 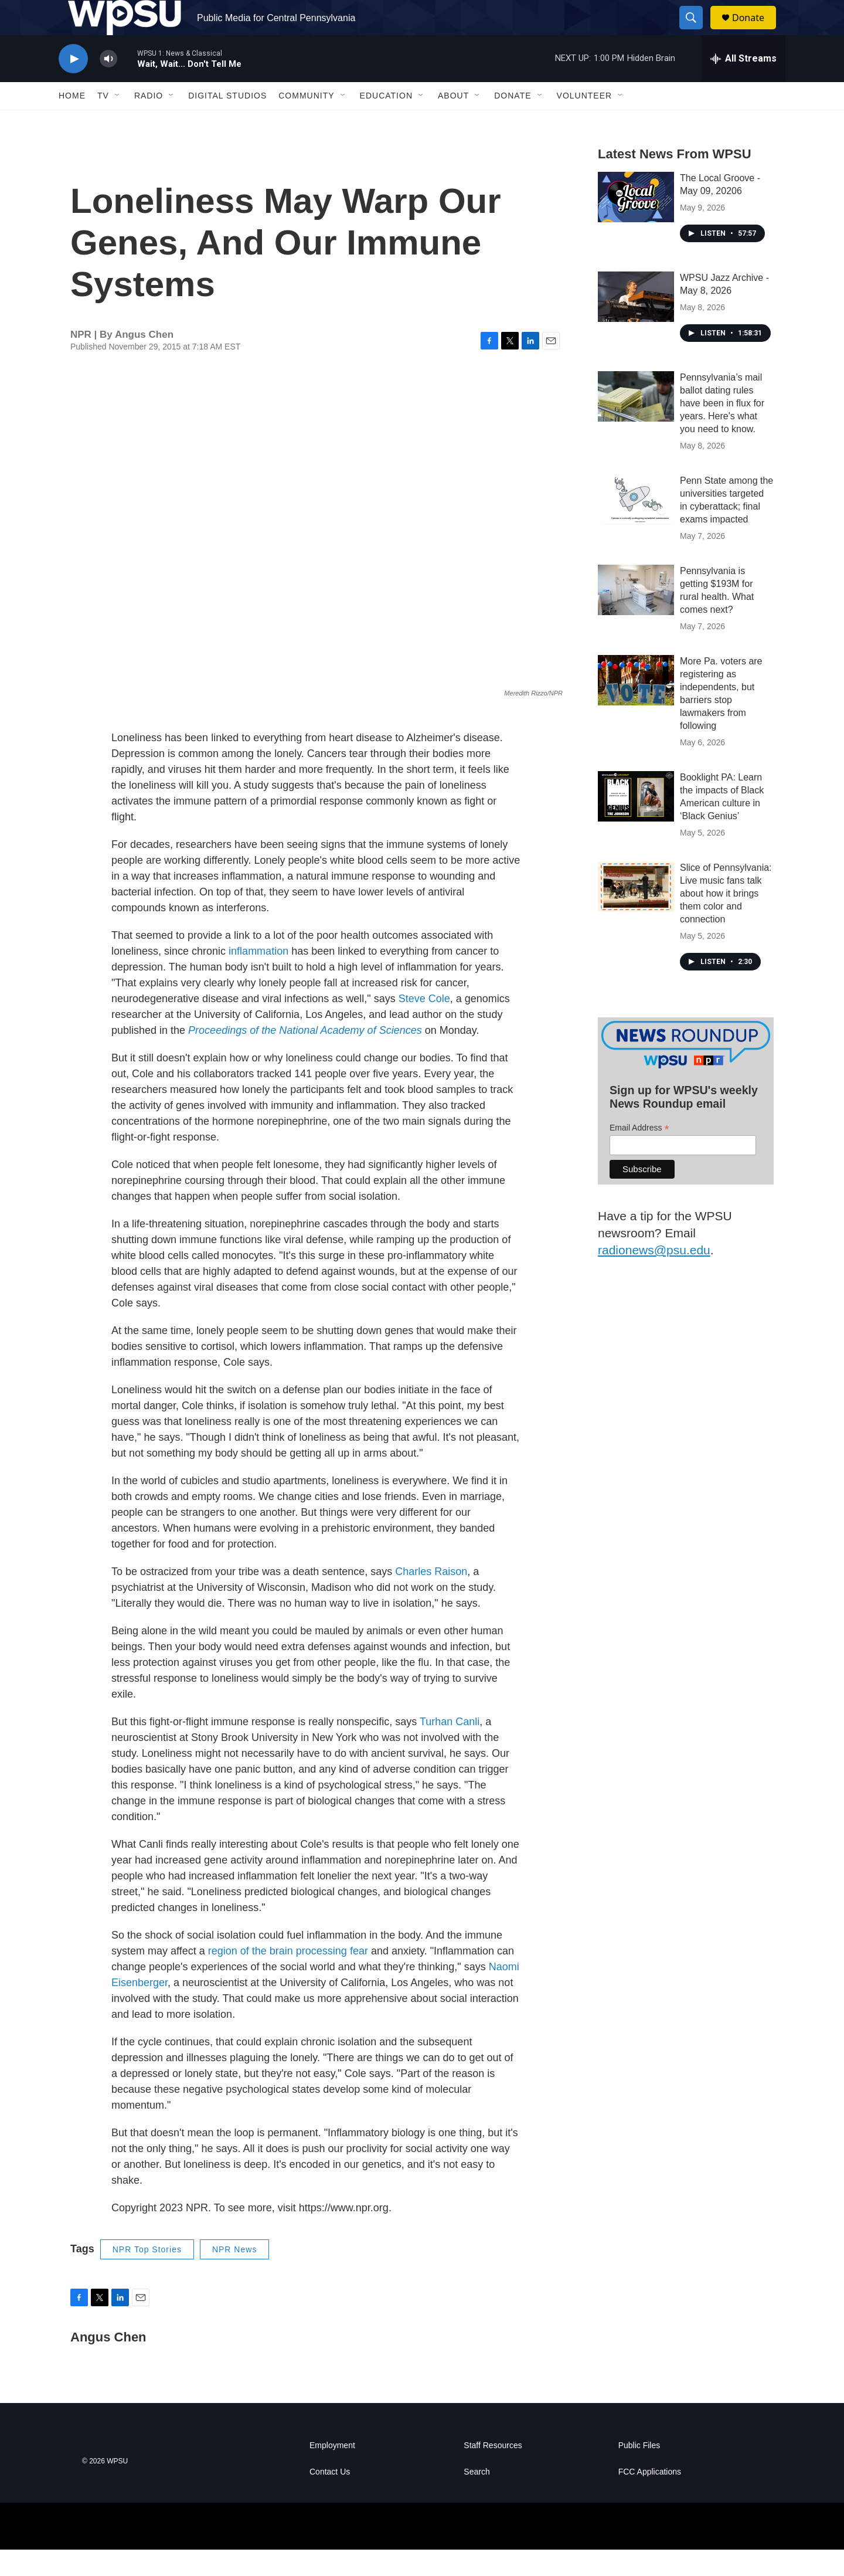 I want to click on NPR News, so click(x=234, y=2275).